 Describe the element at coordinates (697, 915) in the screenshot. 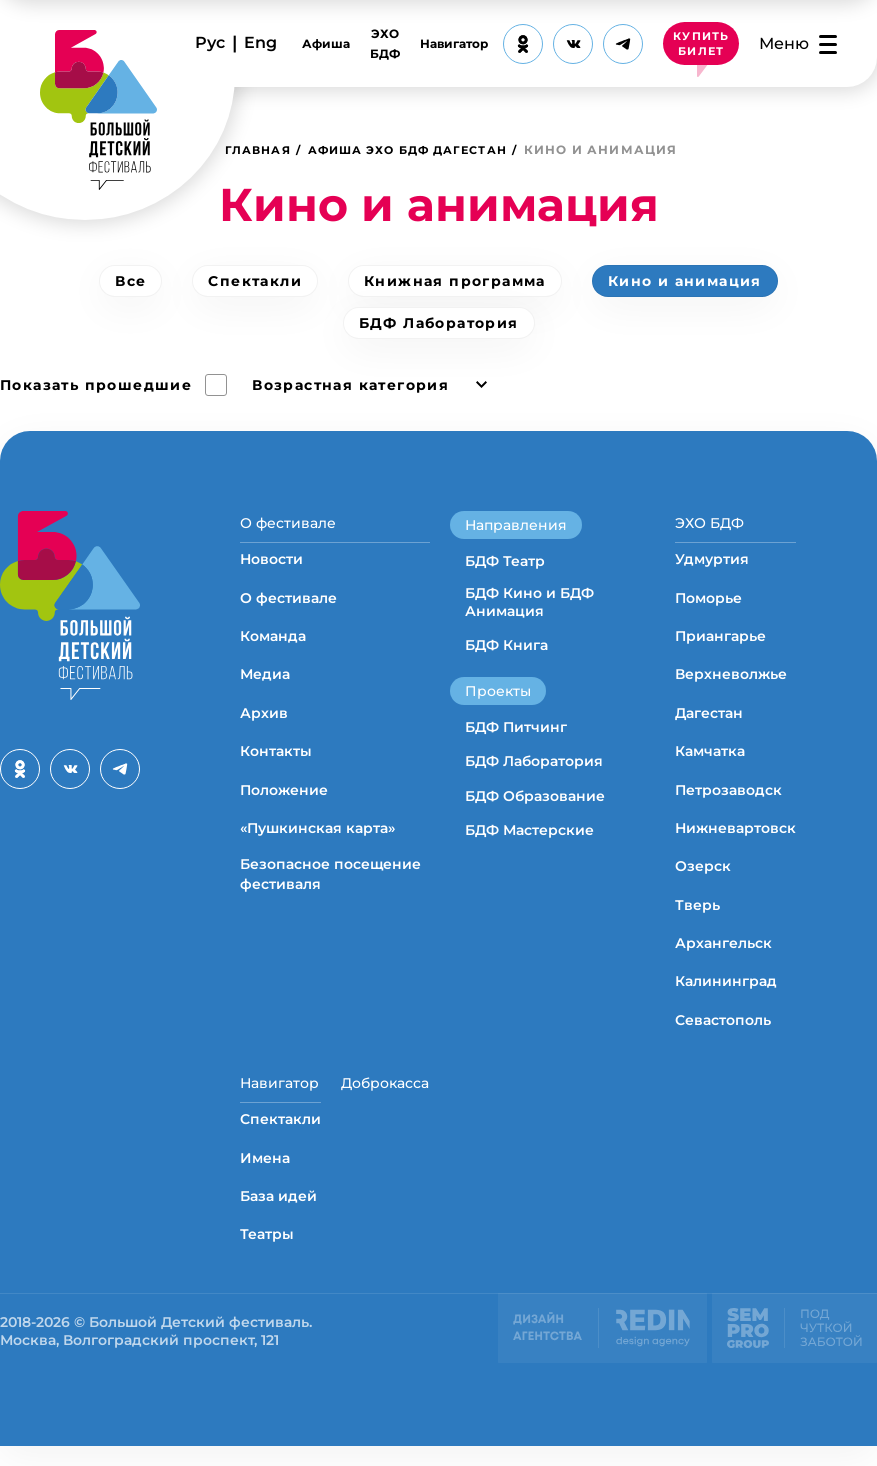

I see `Тверь` at that location.